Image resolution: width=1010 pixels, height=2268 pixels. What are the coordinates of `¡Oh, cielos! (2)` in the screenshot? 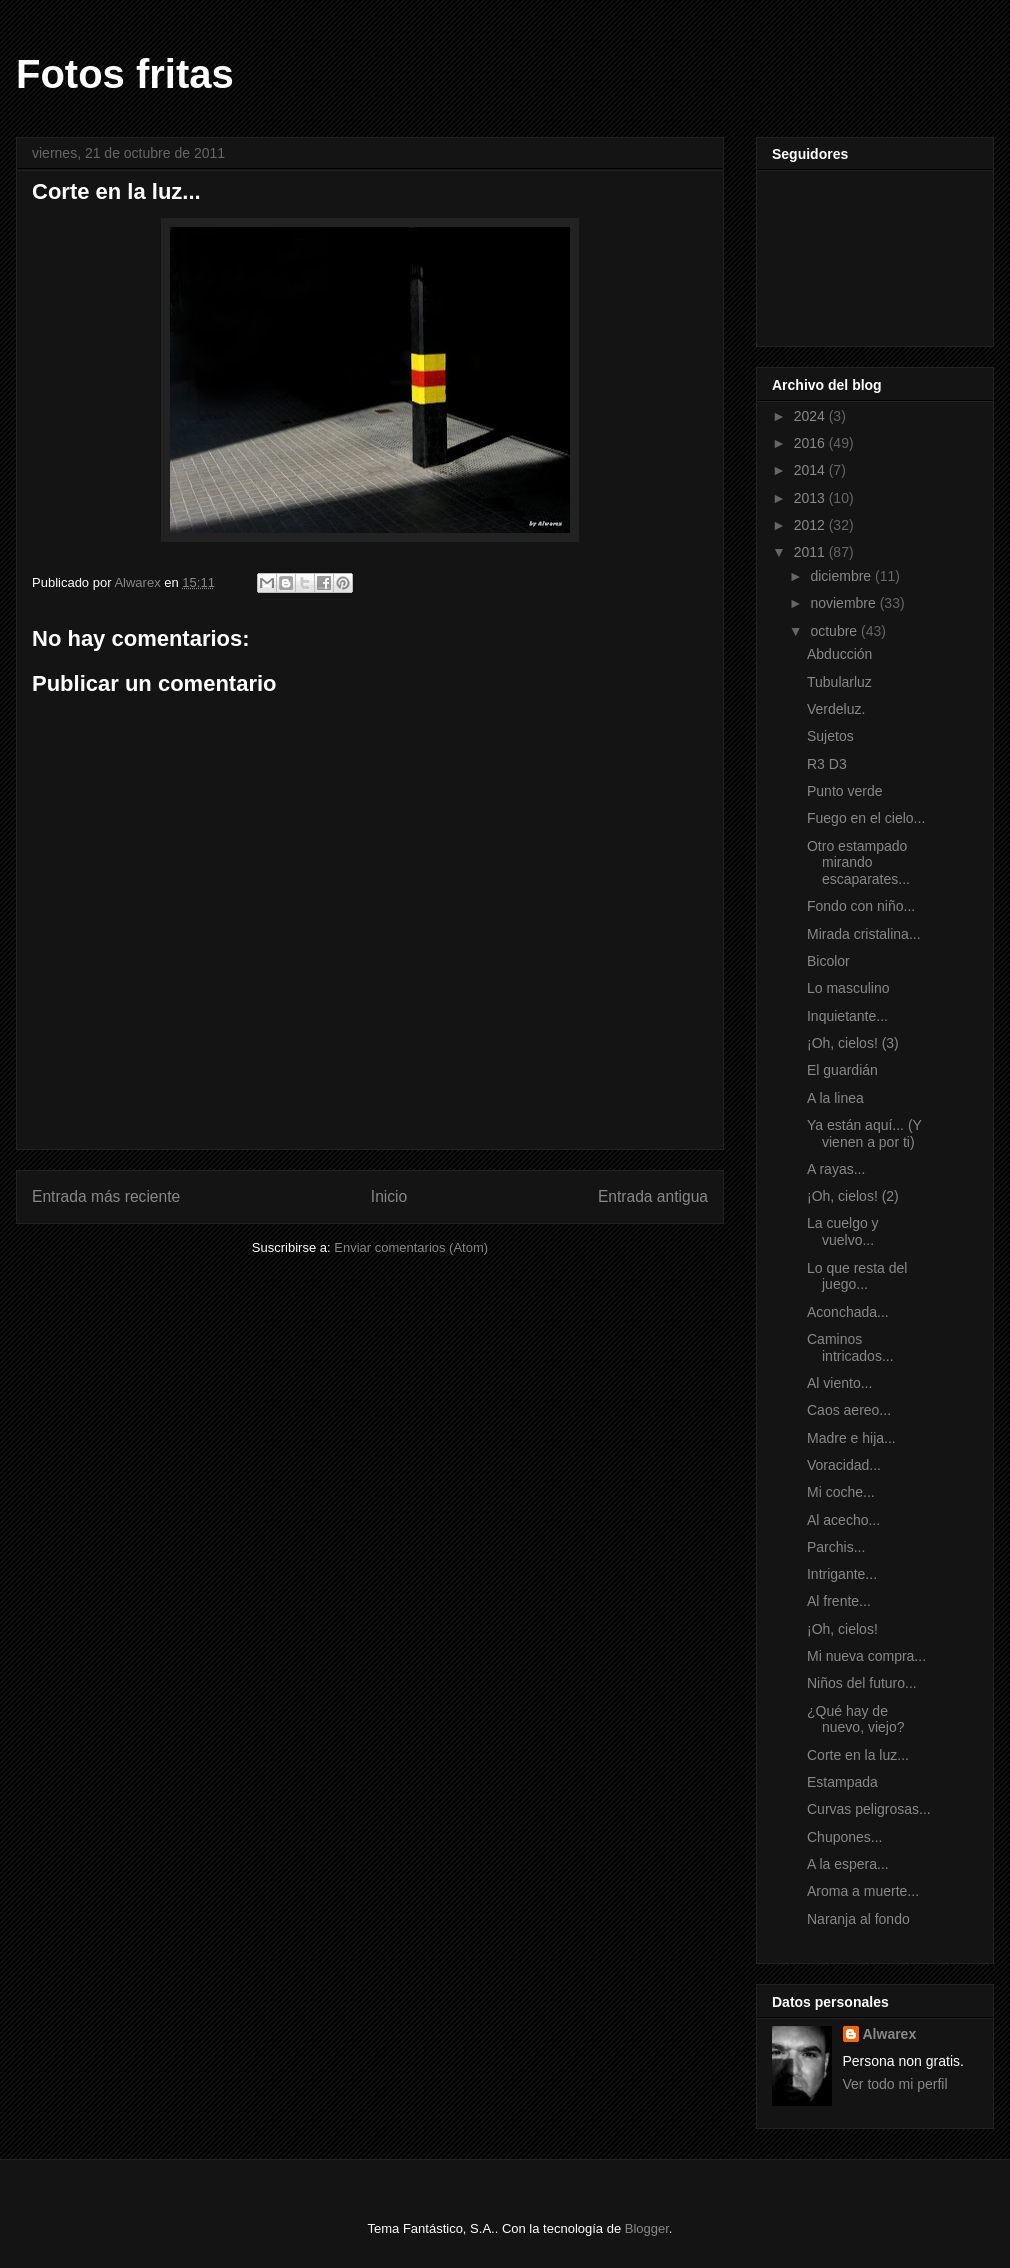 It's located at (853, 1196).